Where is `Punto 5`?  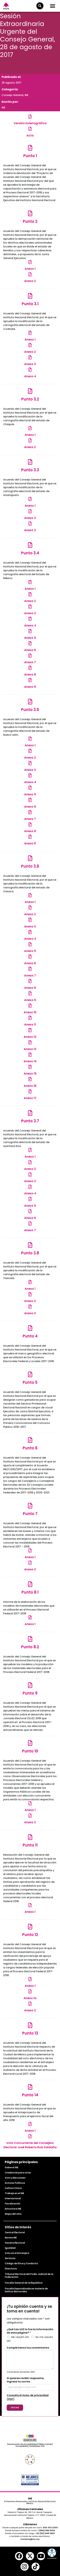 Punto 5 is located at coordinates (30, 1382).